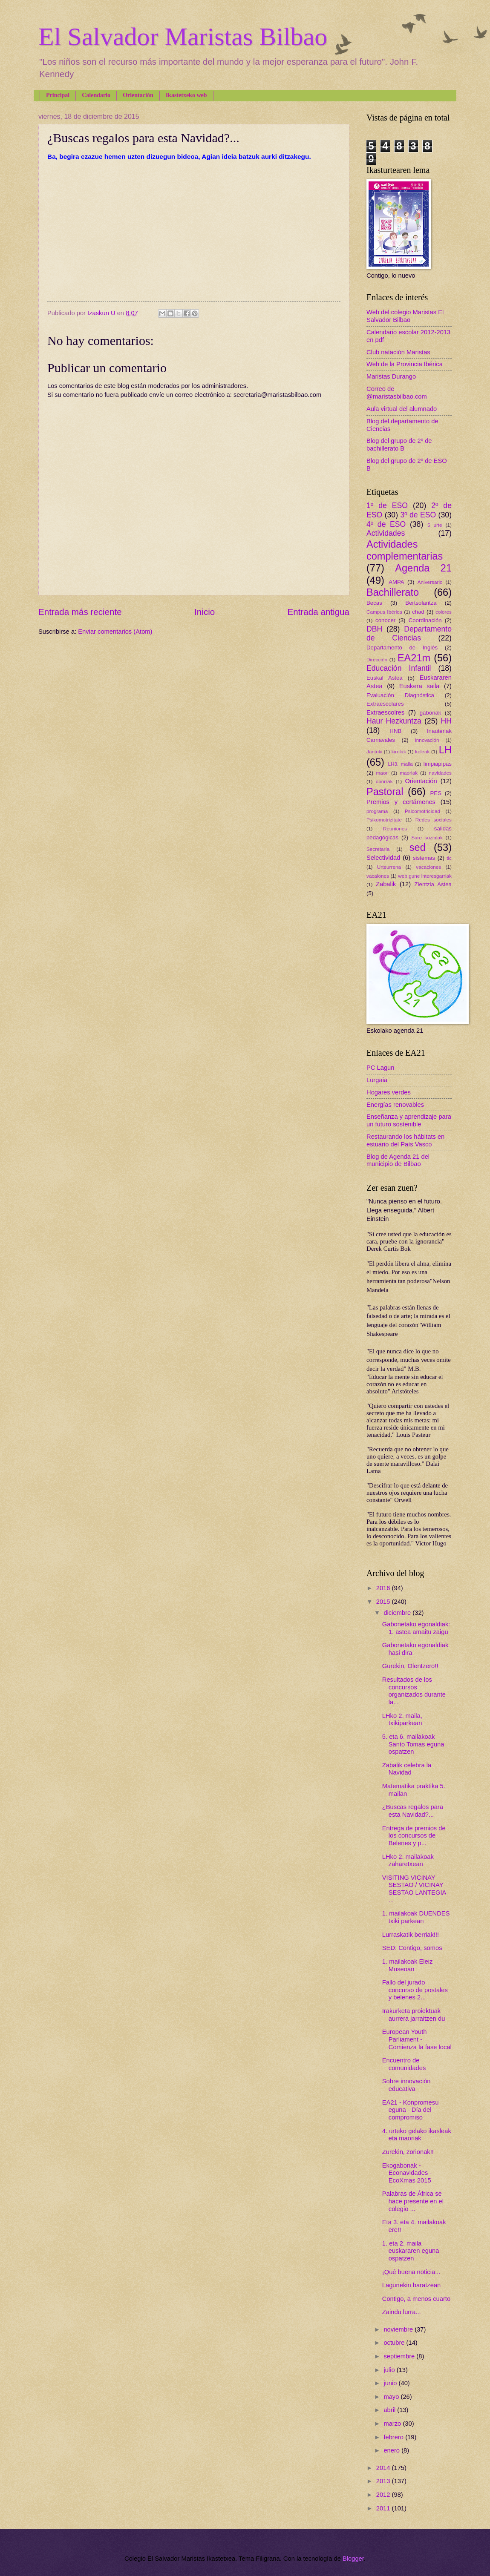  What do you see at coordinates (404, 364) in the screenshot?
I see `Web de la Provincia Ibérica` at bounding box center [404, 364].